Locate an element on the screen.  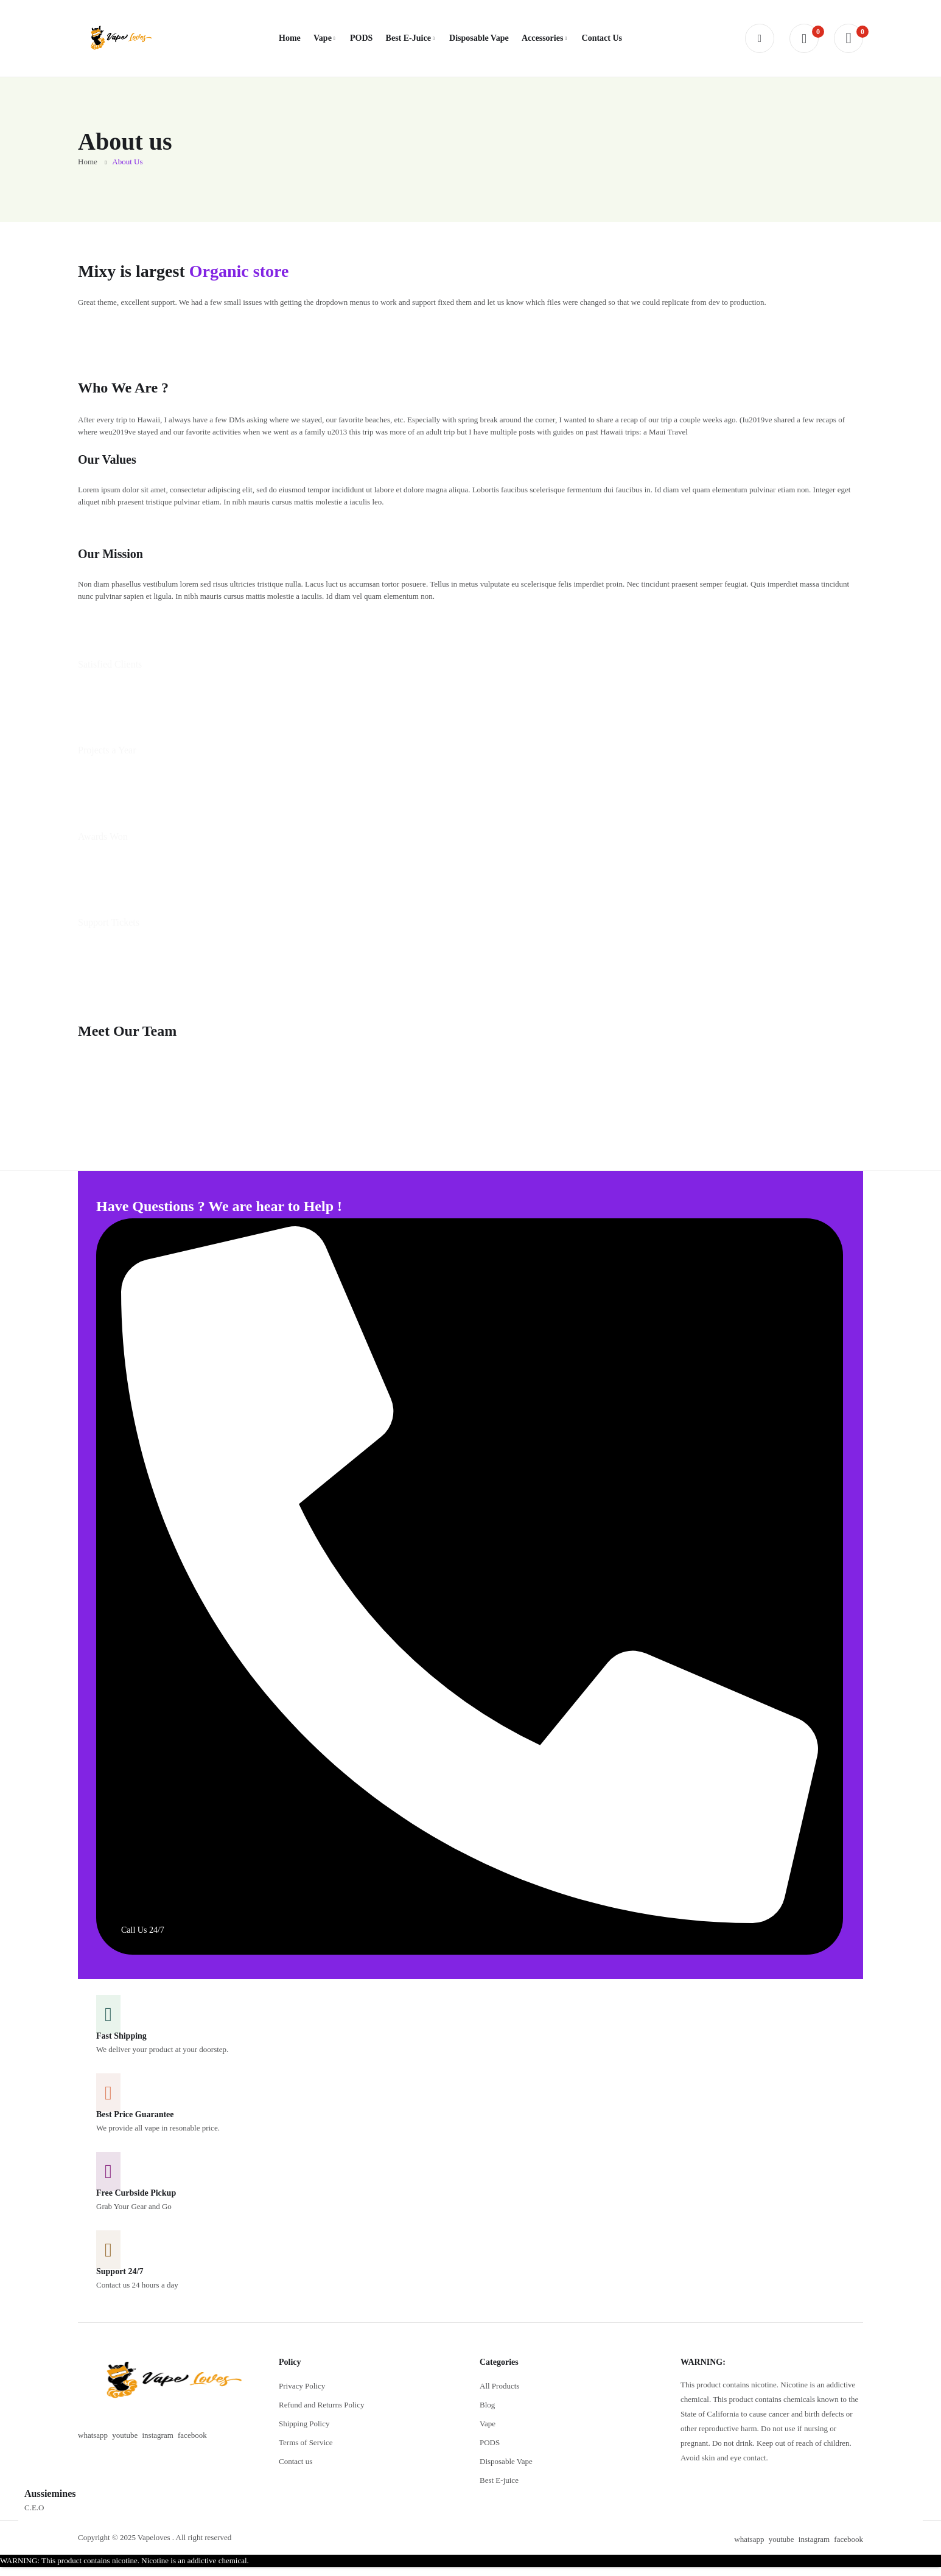
Blog is located at coordinates (487, 2404).